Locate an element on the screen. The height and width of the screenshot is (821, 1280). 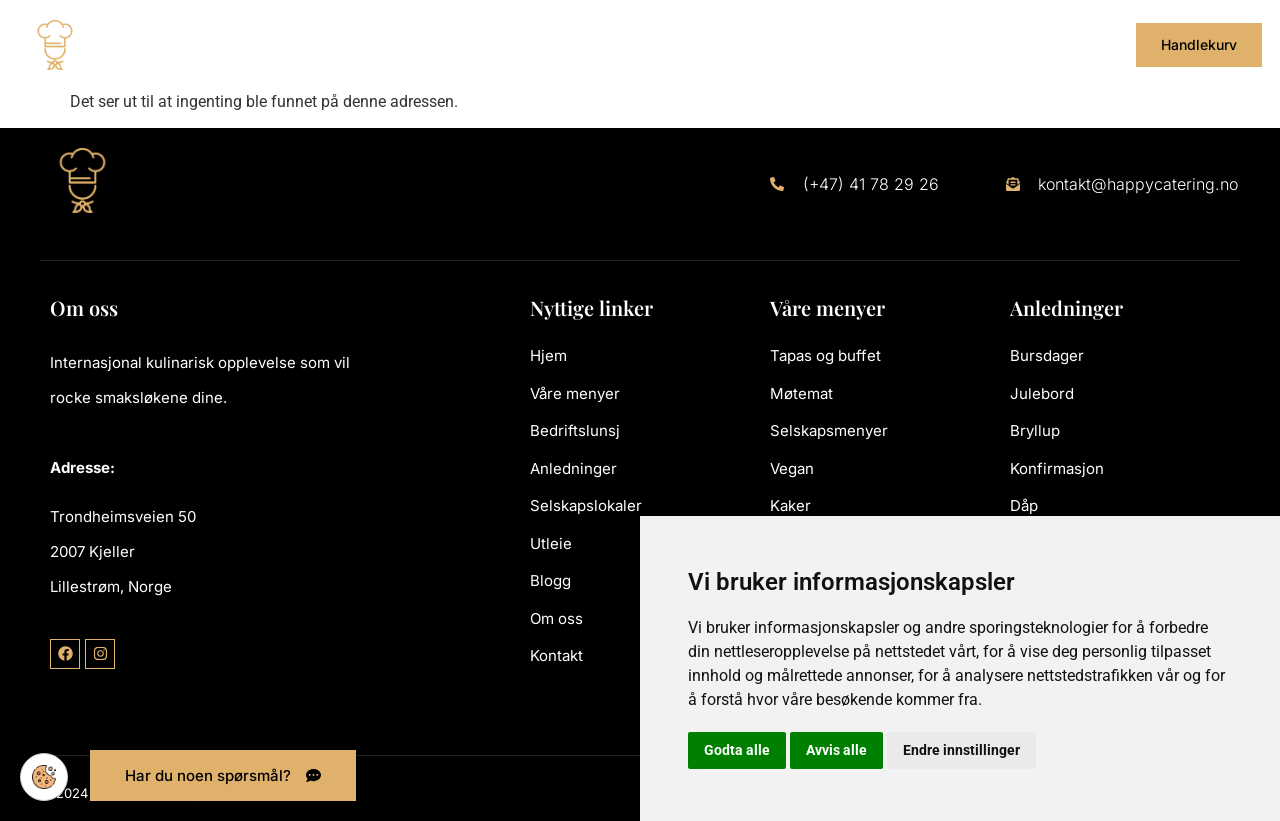
Godta alle [button] is located at coordinates (737, 750).